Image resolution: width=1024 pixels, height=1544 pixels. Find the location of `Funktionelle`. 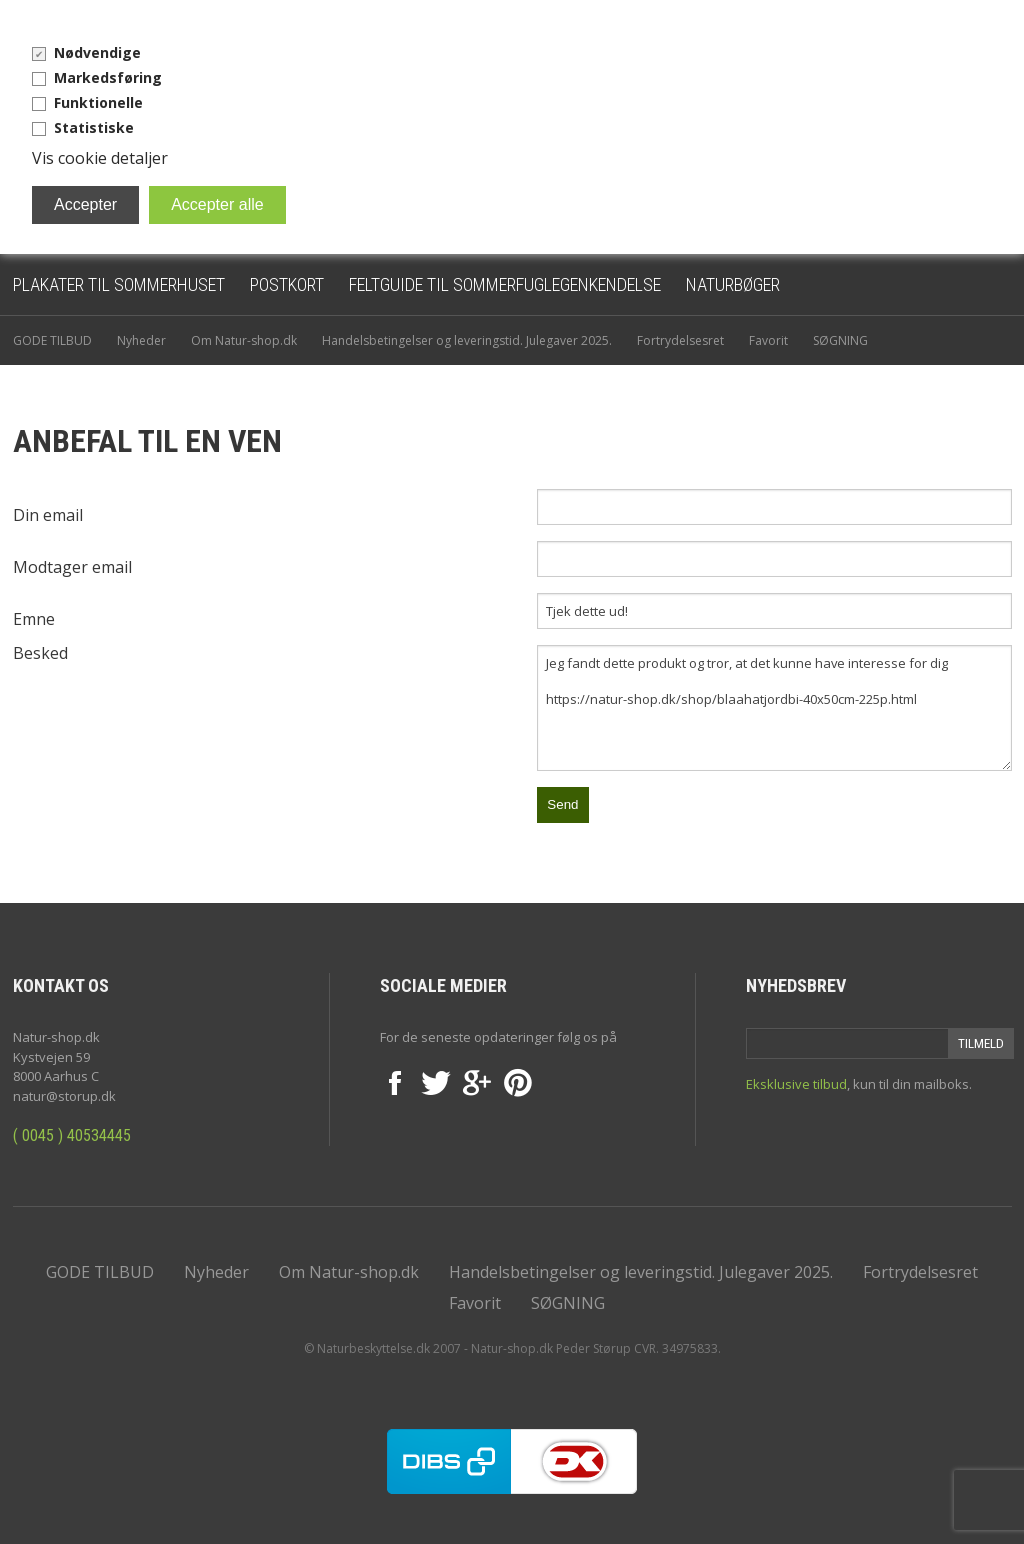

Funktionelle is located at coordinates (98, 102).